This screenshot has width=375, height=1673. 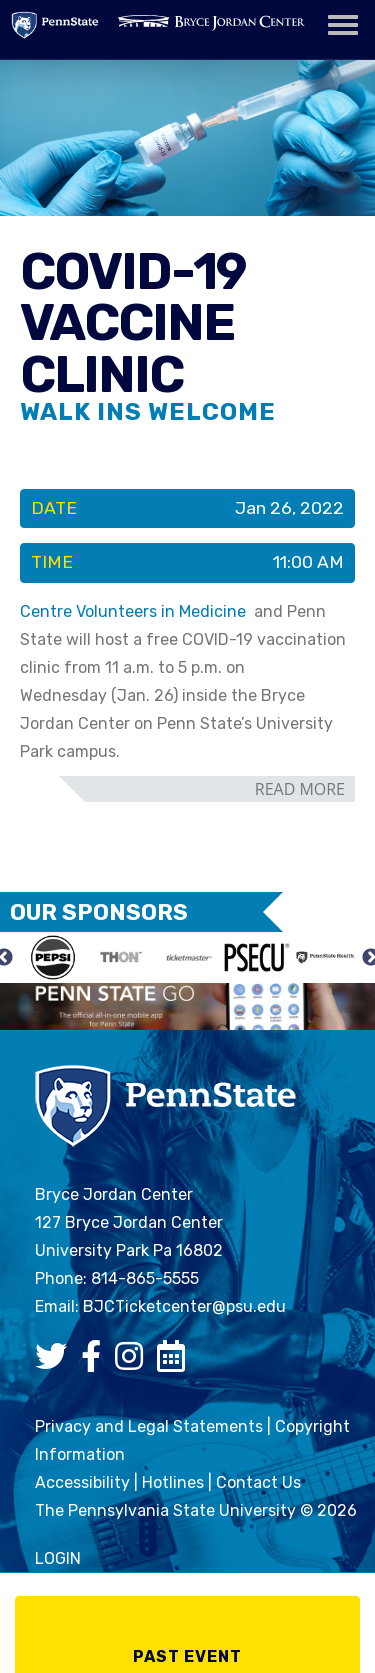 I want to click on Centre Volunteers in Medicine, so click(x=133, y=611).